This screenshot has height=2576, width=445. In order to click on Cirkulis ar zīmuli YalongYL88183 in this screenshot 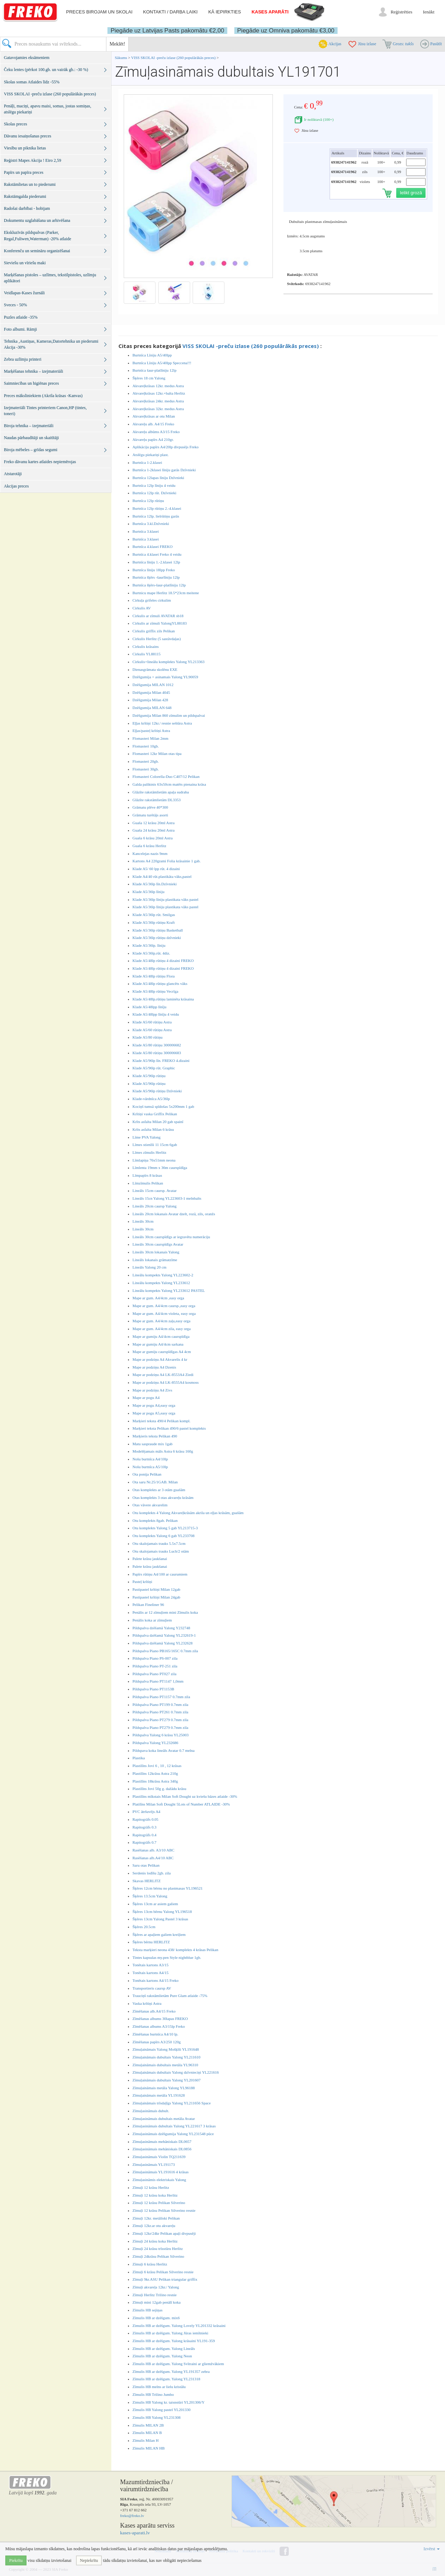, I will do `click(160, 623)`.